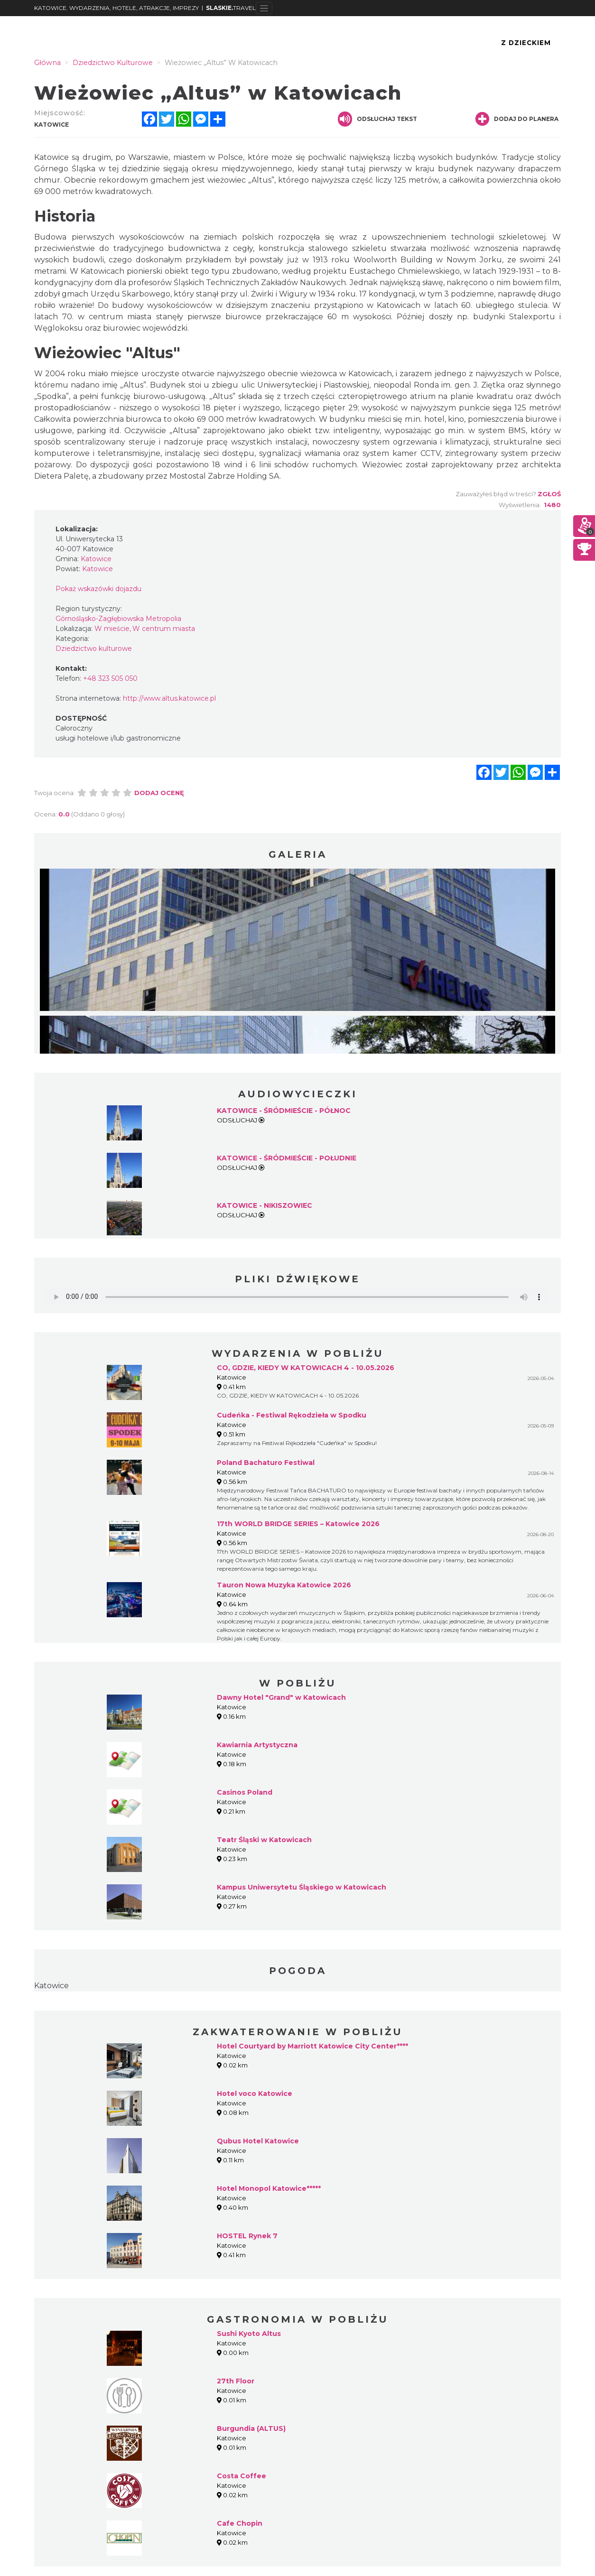 Image resolution: width=595 pixels, height=2576 pixels. Describe the element at coordinates (51, 1985) in the screenshot. I see `Katowice` at that location.